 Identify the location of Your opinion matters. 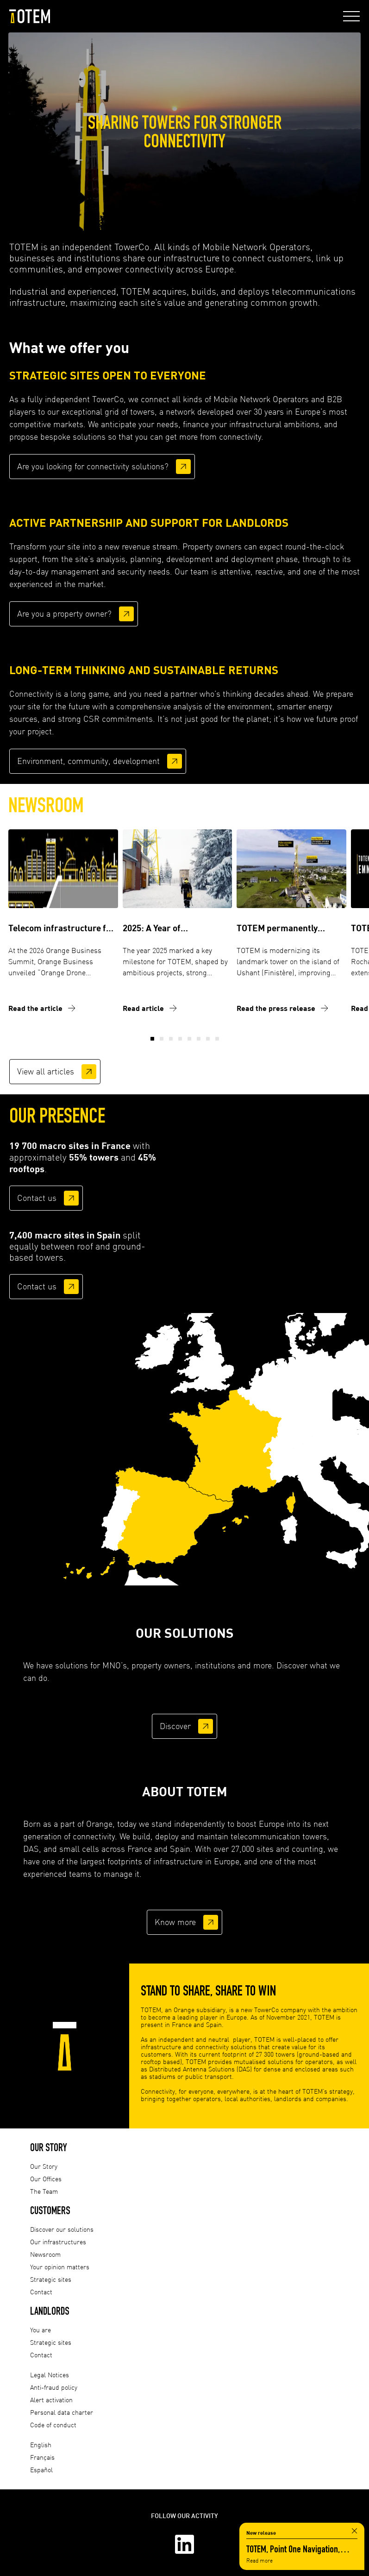
(59, 2267).